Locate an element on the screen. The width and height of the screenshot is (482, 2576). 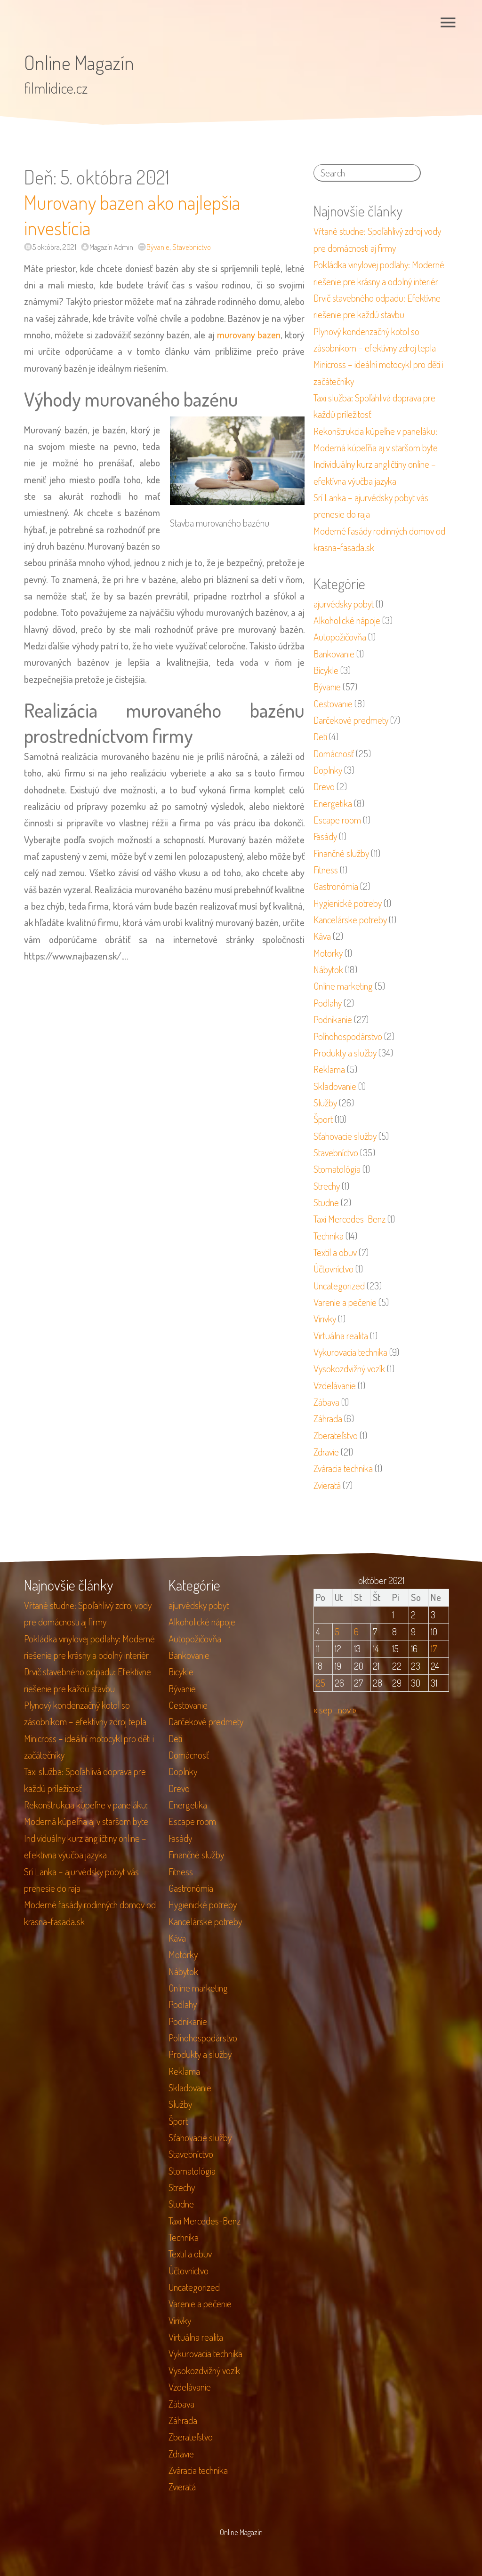
Vykurovacia technika is located at coordinates (350, 1352).